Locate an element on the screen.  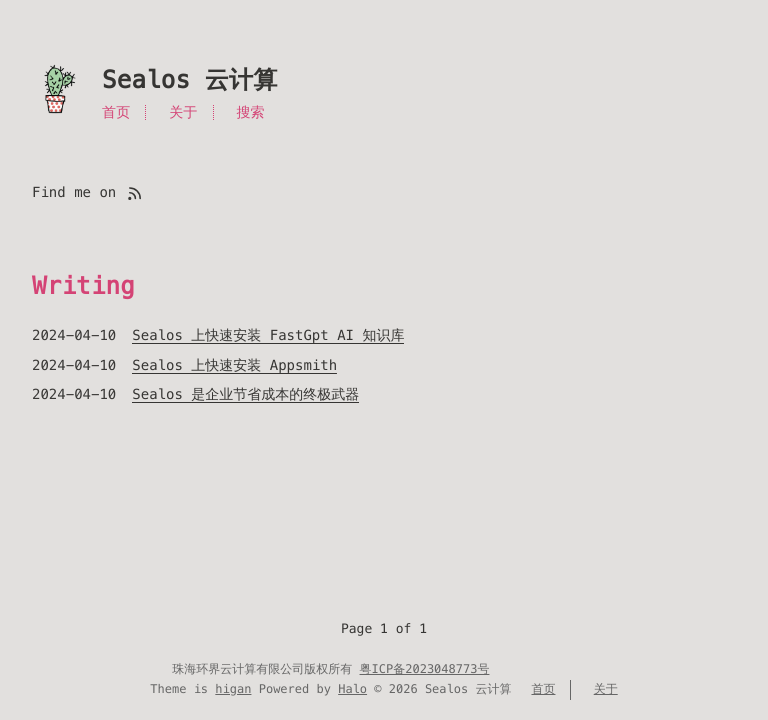
粤ICP备2023048773号 is located at coordinates (425, 669).